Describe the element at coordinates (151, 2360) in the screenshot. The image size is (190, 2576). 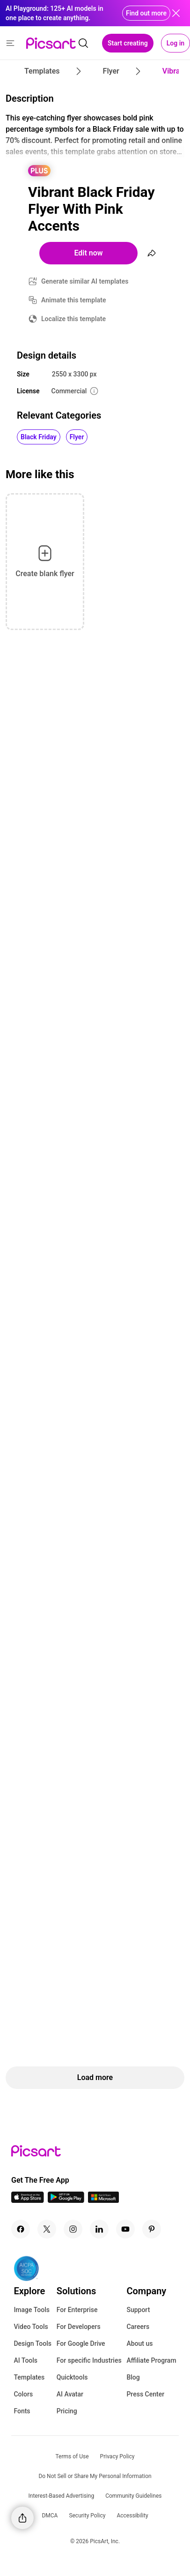
I see `Affiliate Program` at that location.